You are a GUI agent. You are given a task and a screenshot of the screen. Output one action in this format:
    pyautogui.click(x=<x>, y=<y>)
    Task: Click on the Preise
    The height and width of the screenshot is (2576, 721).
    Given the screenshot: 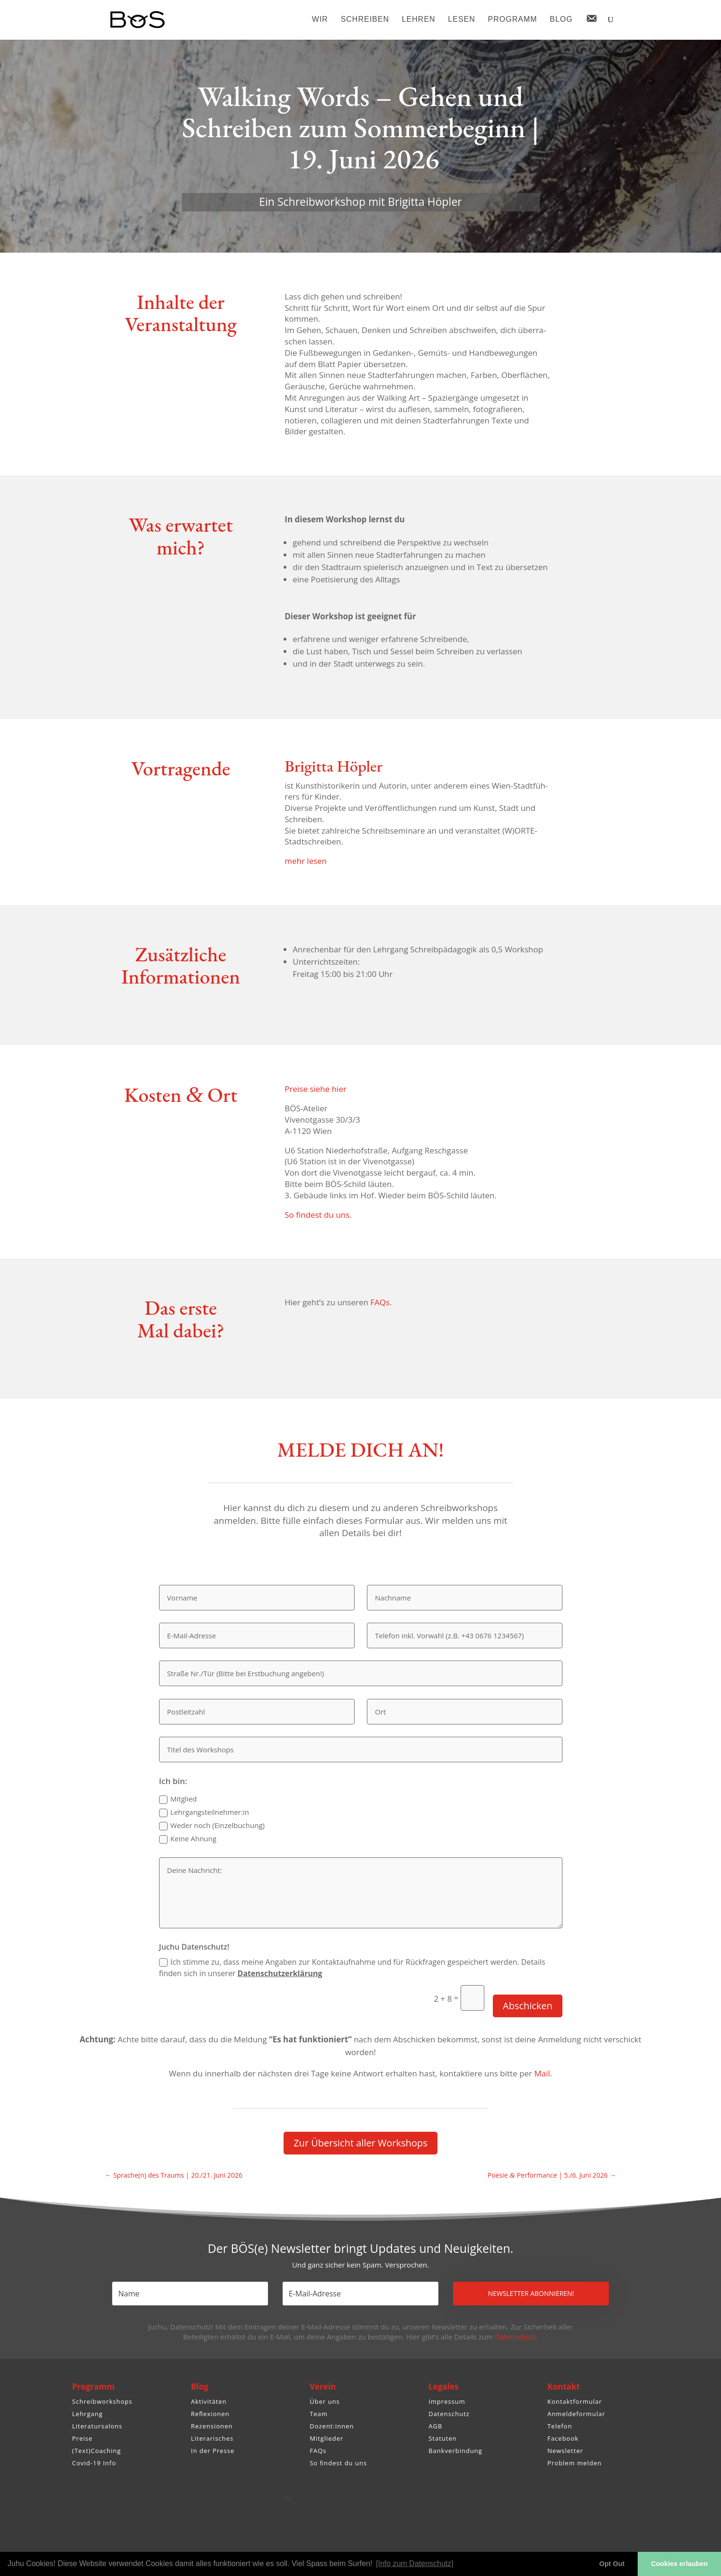 What is the action you would take?
    pyautogui.click(x=82, y=2438)
    